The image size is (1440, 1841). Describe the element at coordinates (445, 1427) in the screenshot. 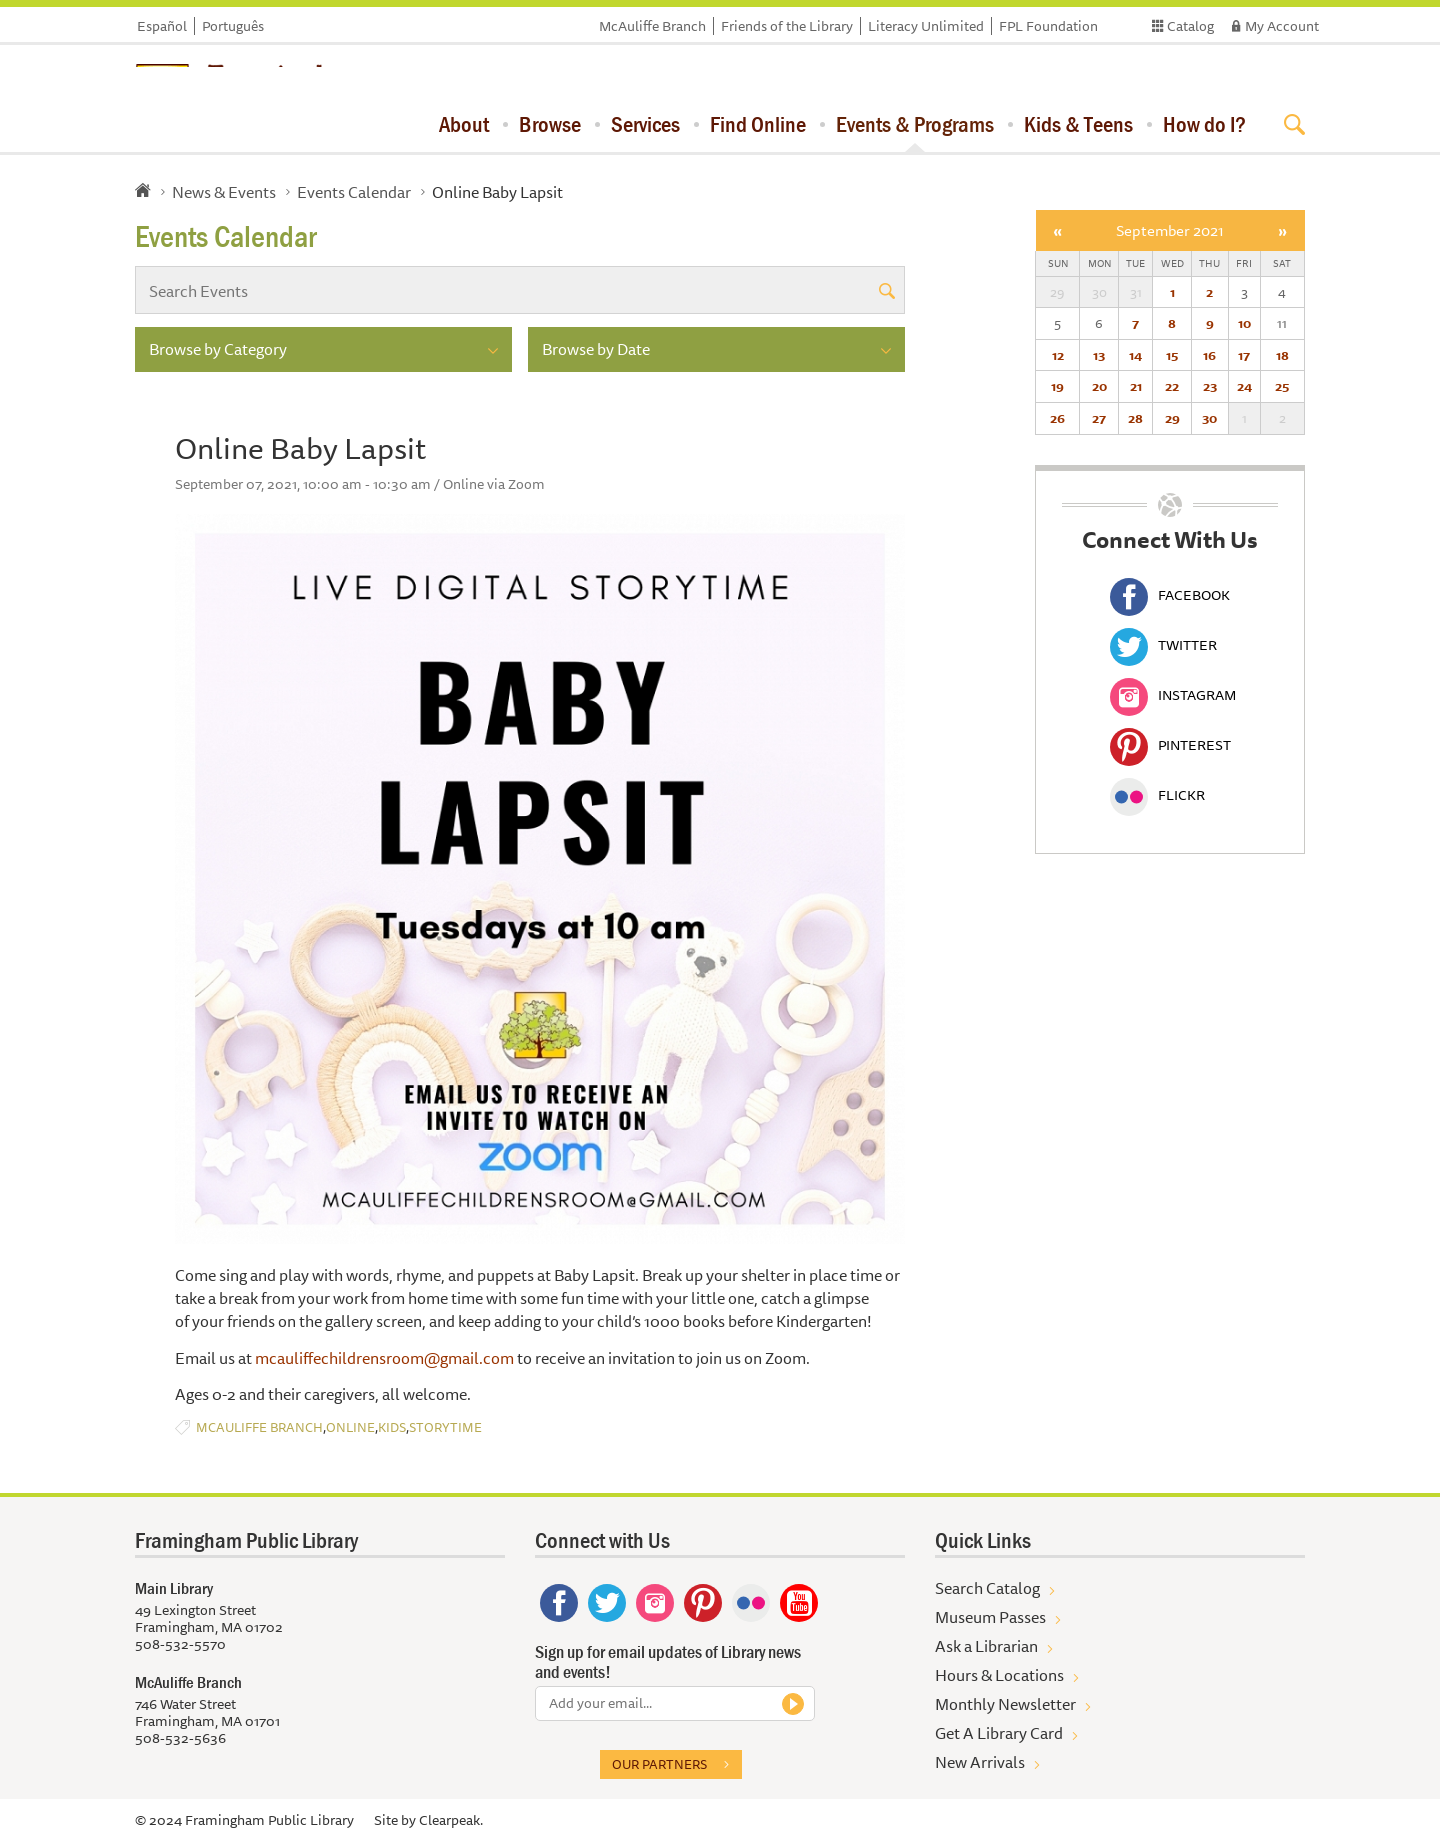

I see `Storytime` at that location.